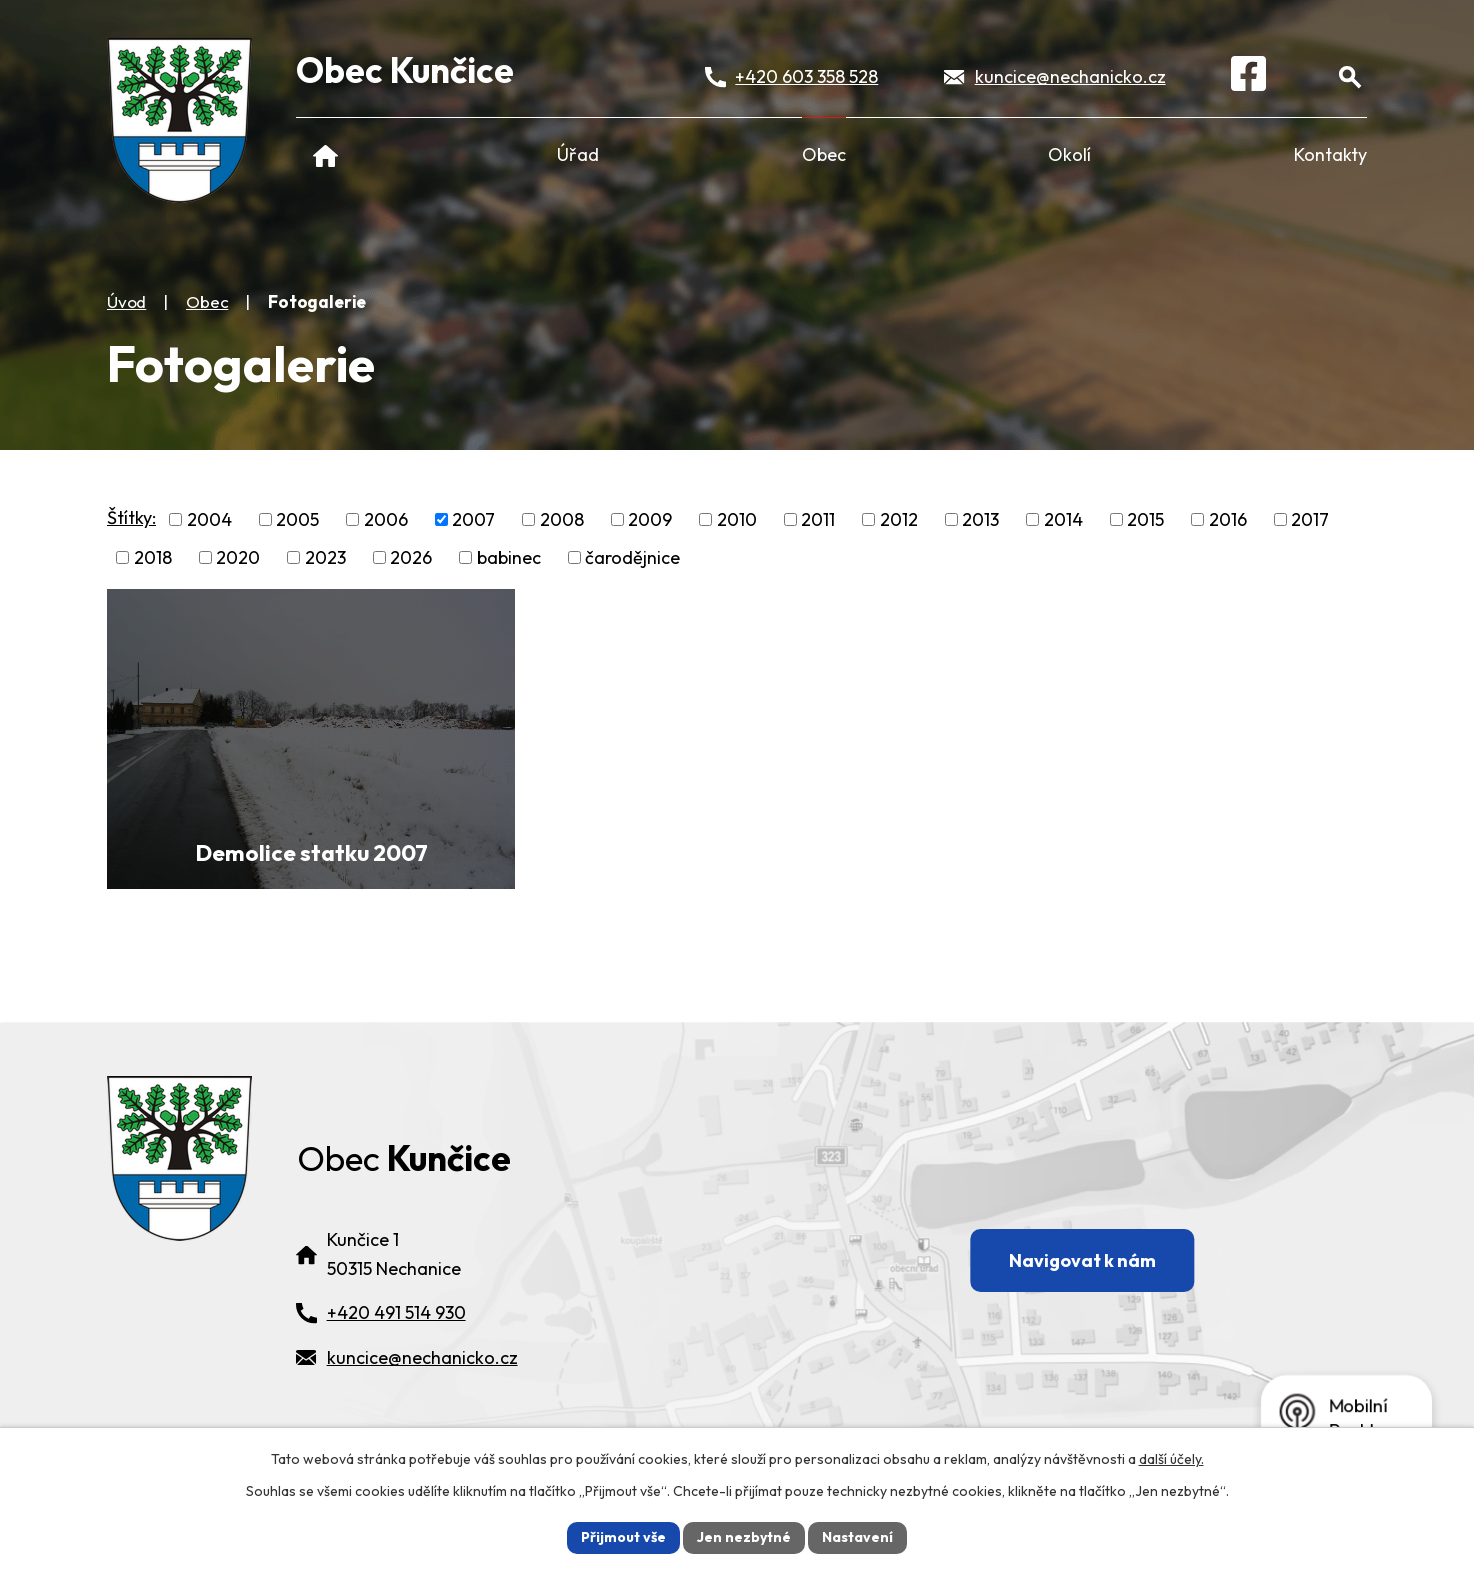 This screenshot has height=1573, width=1474. What do you see at coordinates (1330, 154) in the screenshot?
I see `Kontakty` at bounding box center [1330, 154].